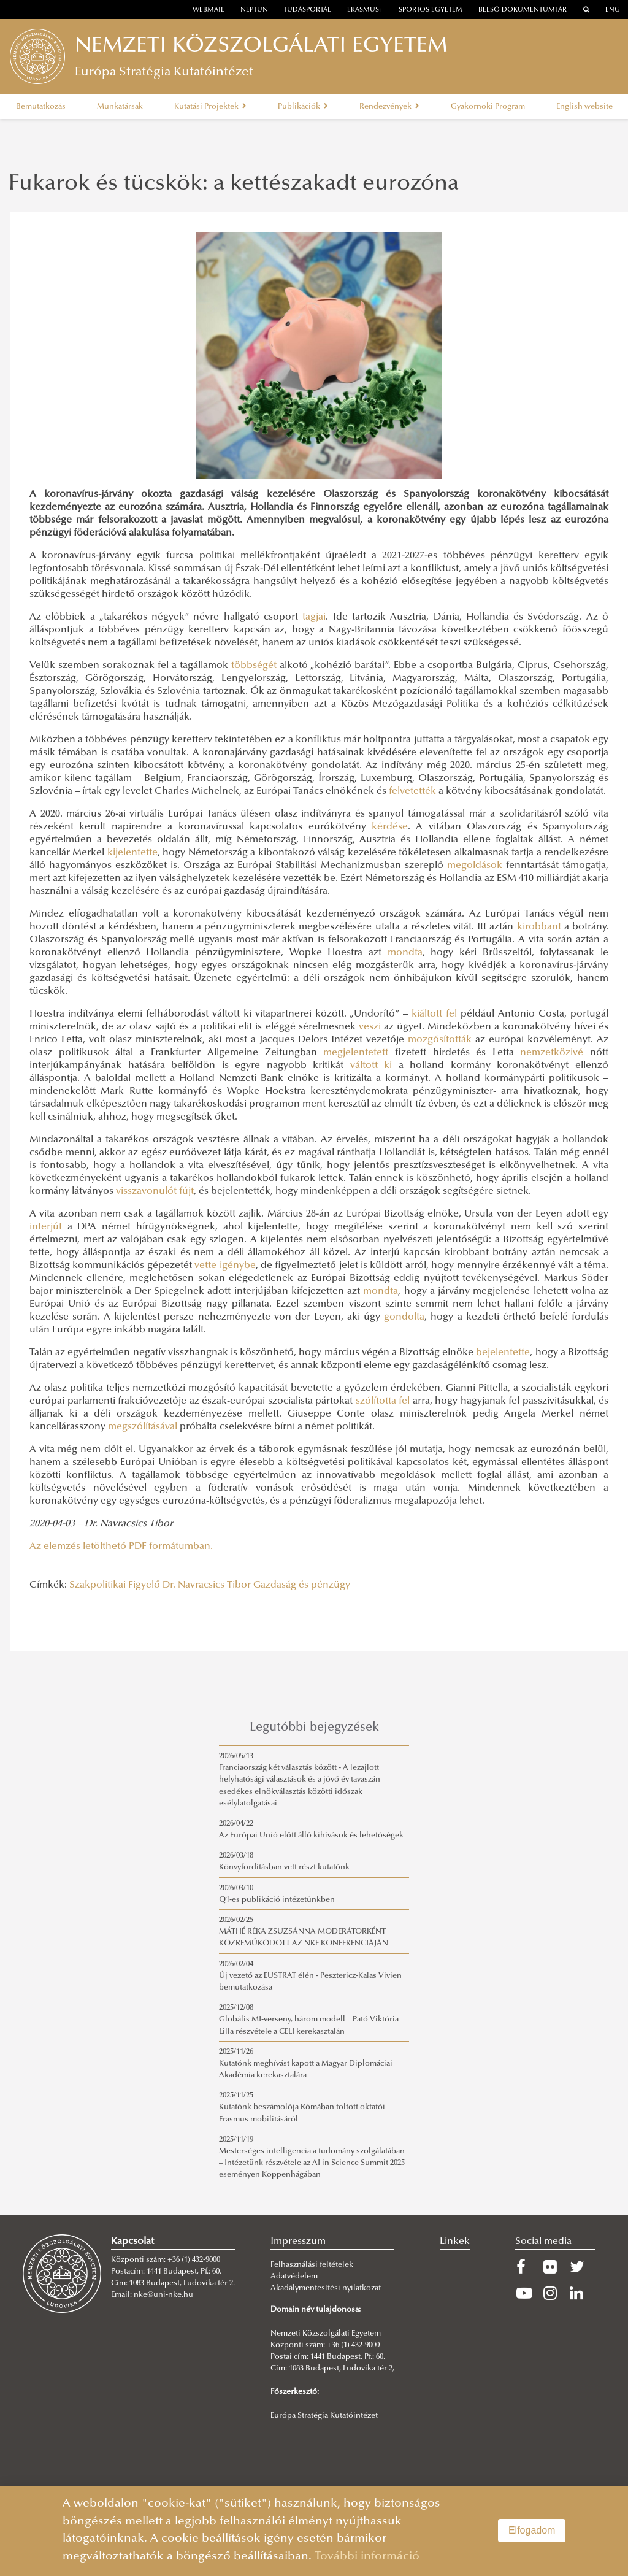 Image resolution: width=628 pixels, height=2576 pixels. I want to click on megoldások, so click(474, 866).